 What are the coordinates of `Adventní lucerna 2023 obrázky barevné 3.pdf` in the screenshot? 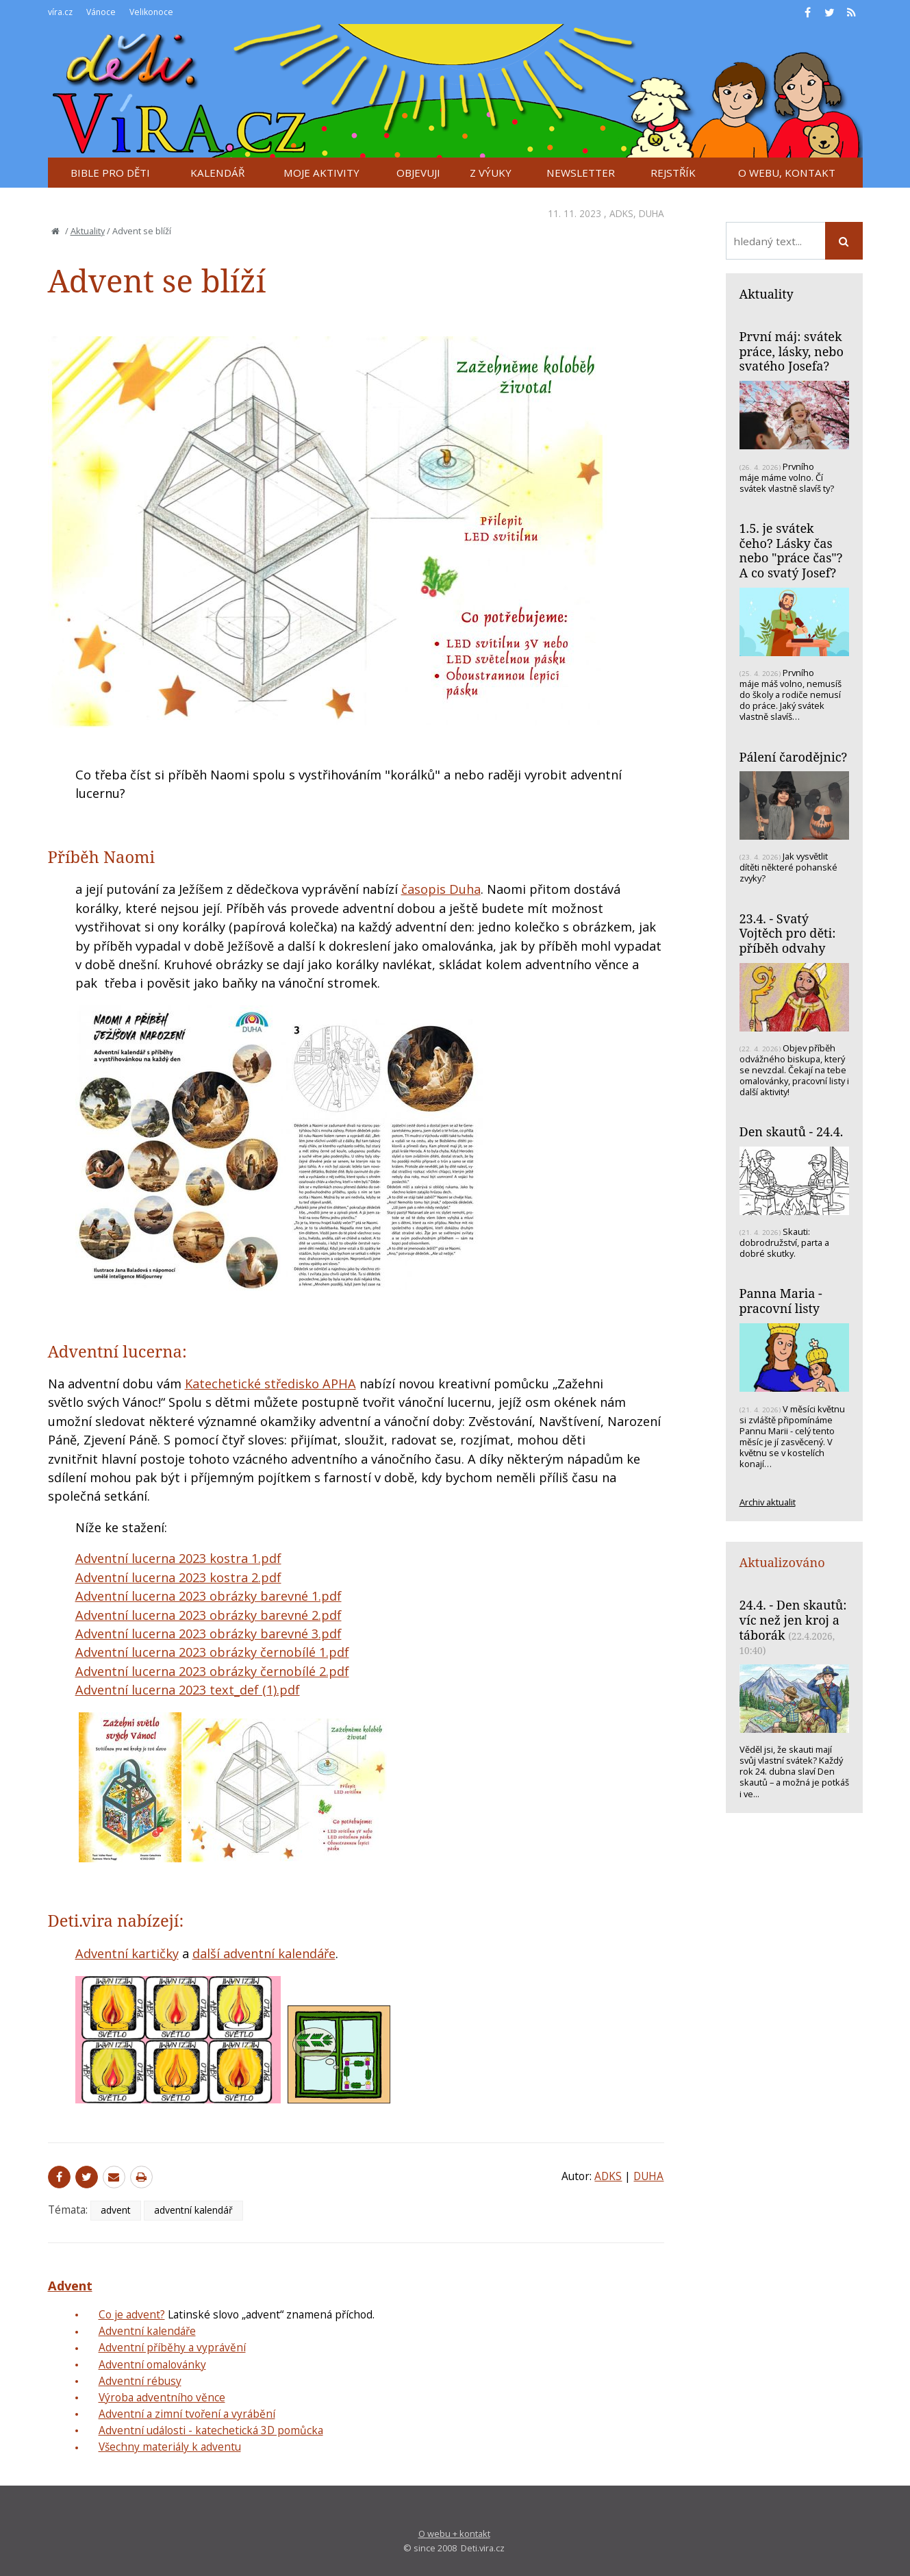 It's located at (208, 1633).